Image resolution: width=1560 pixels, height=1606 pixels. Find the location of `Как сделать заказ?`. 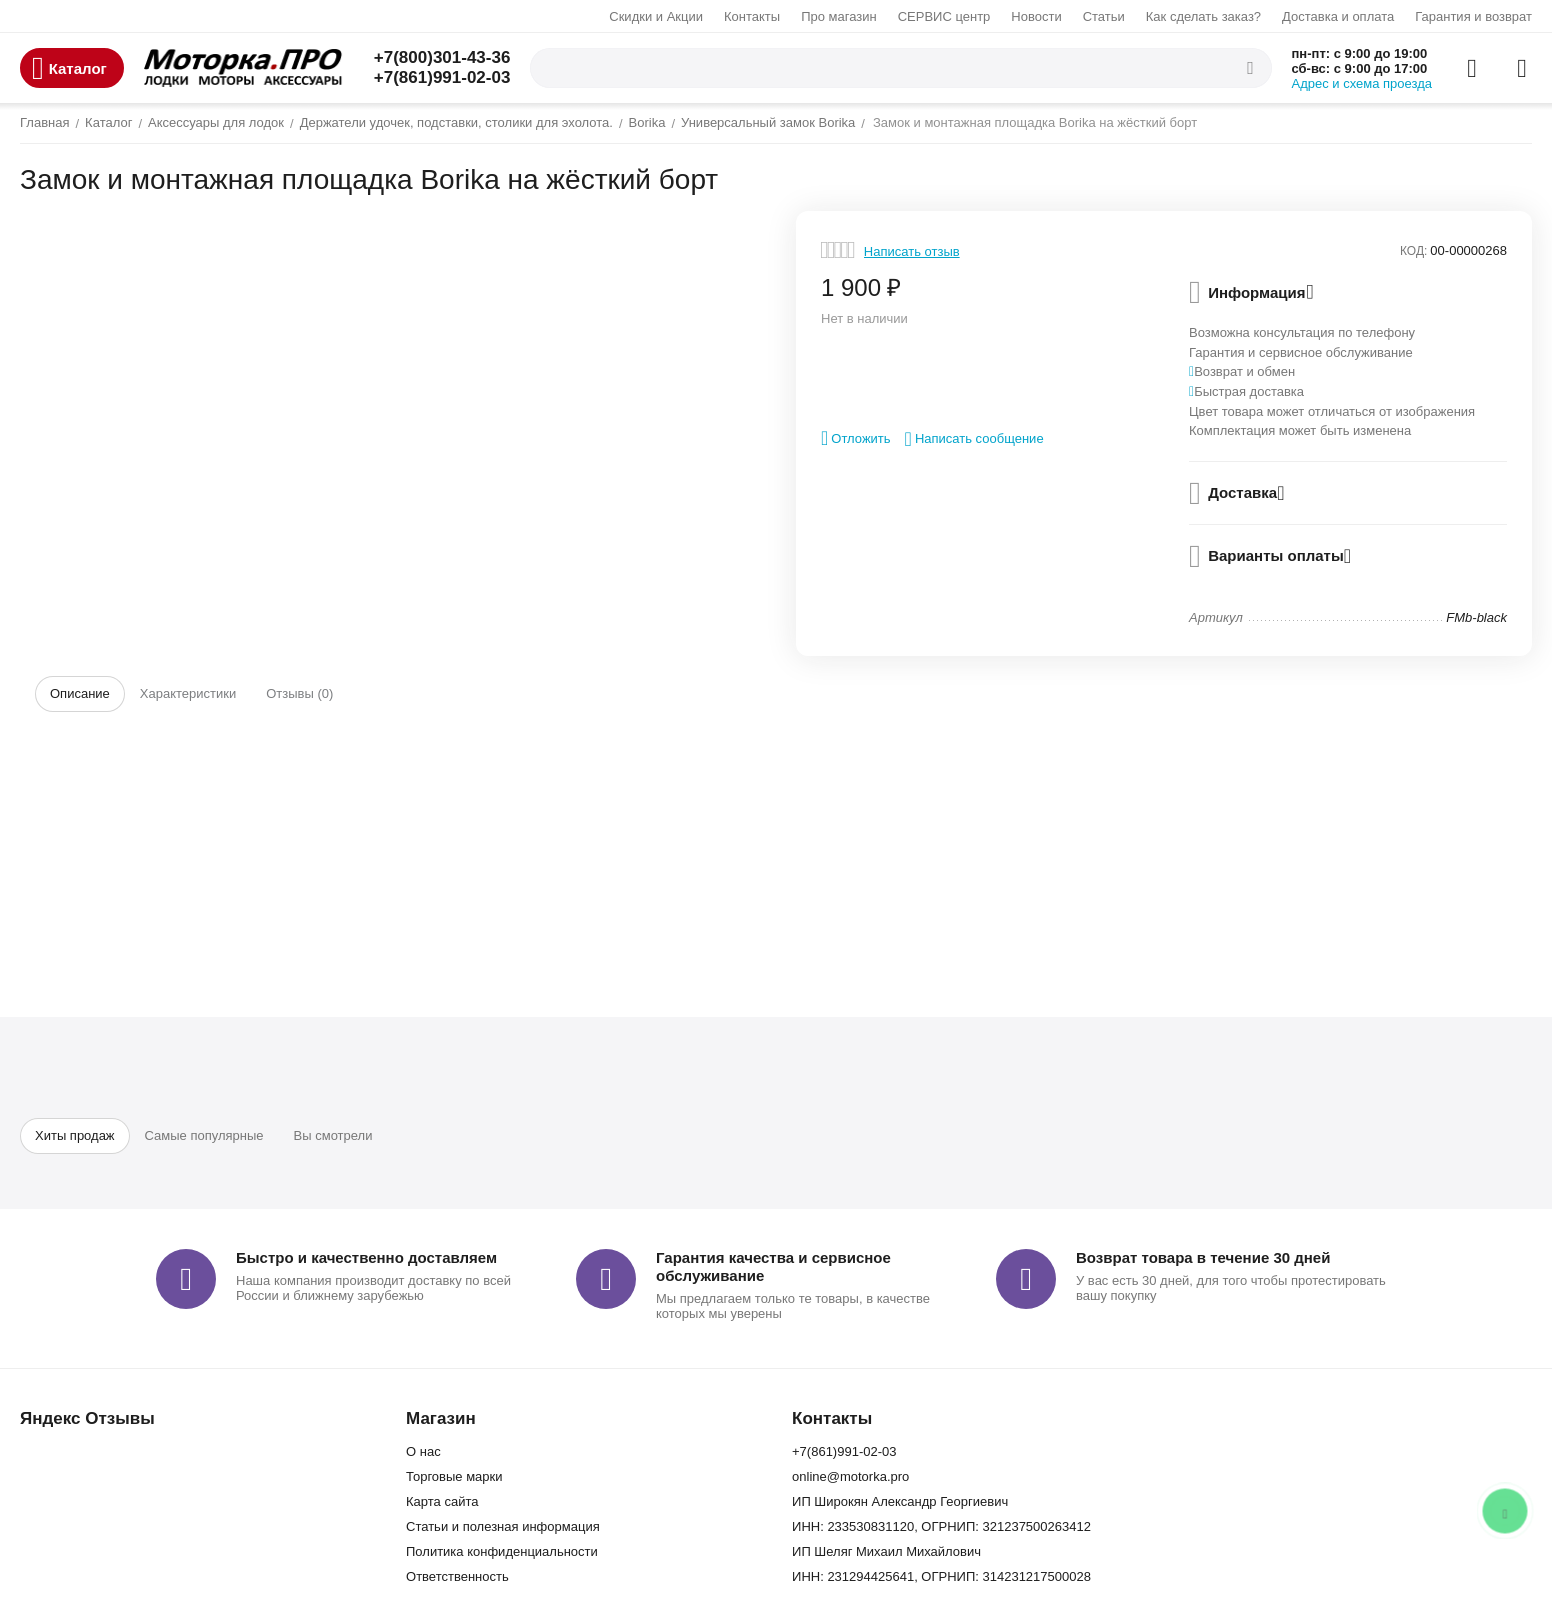

Как сделать заказ? is located at coordinates (1203, 16).